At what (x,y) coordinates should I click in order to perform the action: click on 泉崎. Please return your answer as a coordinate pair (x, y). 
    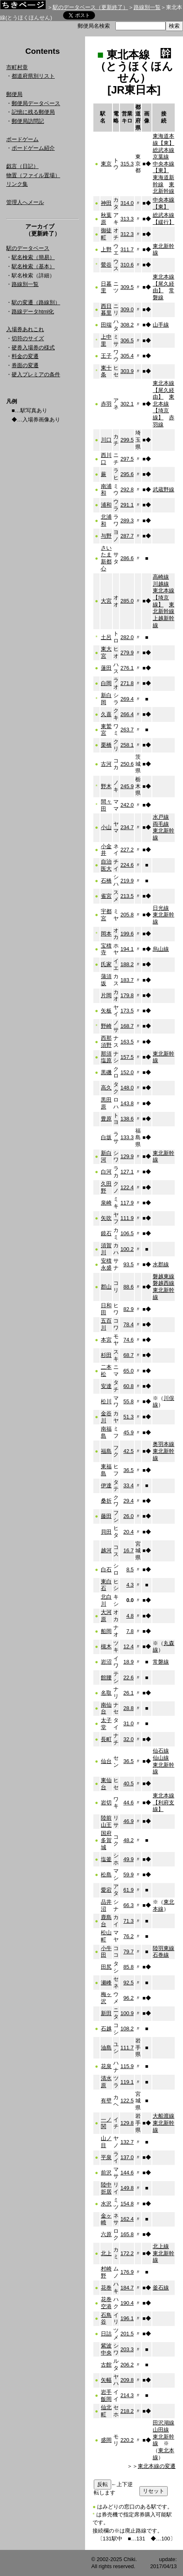
    Looking at the image, I should click on (106, 1203).